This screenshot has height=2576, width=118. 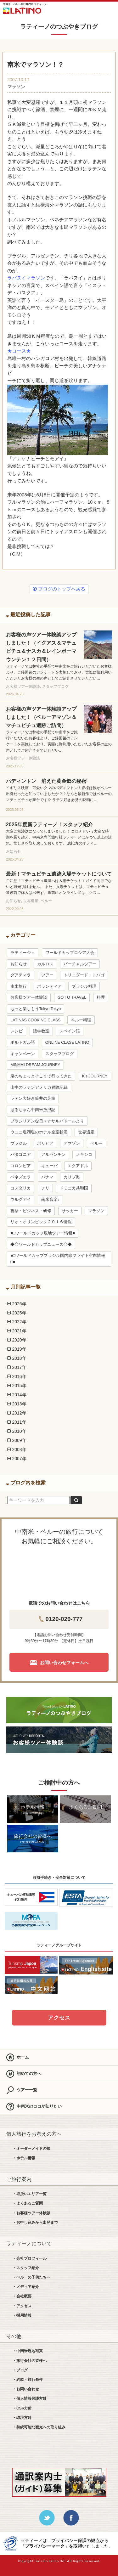 I want to click on ・CSR方針, so click(x=22, y=2408).